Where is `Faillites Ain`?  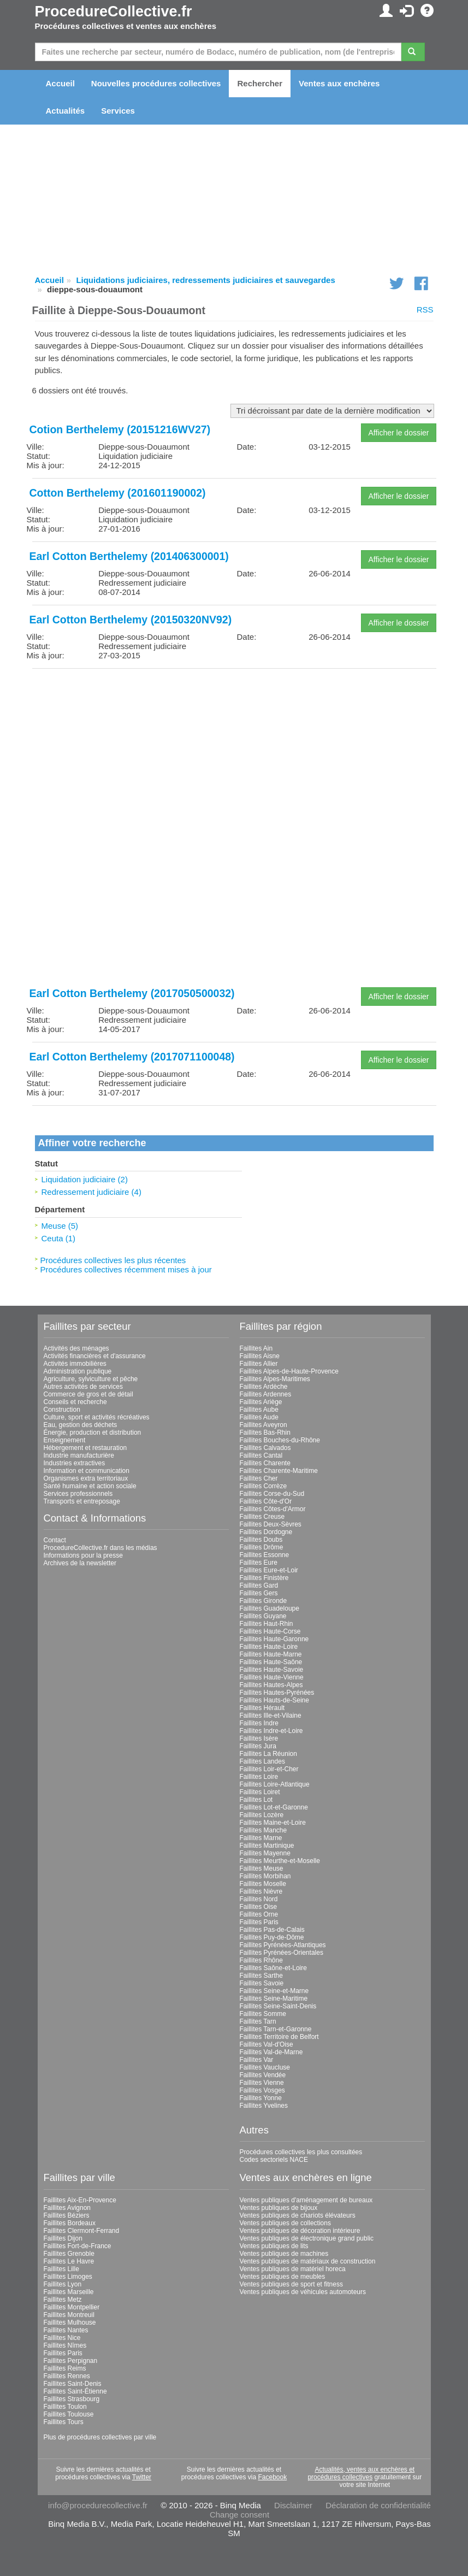 Faillites Ain is located at coordinates (256, 1348).